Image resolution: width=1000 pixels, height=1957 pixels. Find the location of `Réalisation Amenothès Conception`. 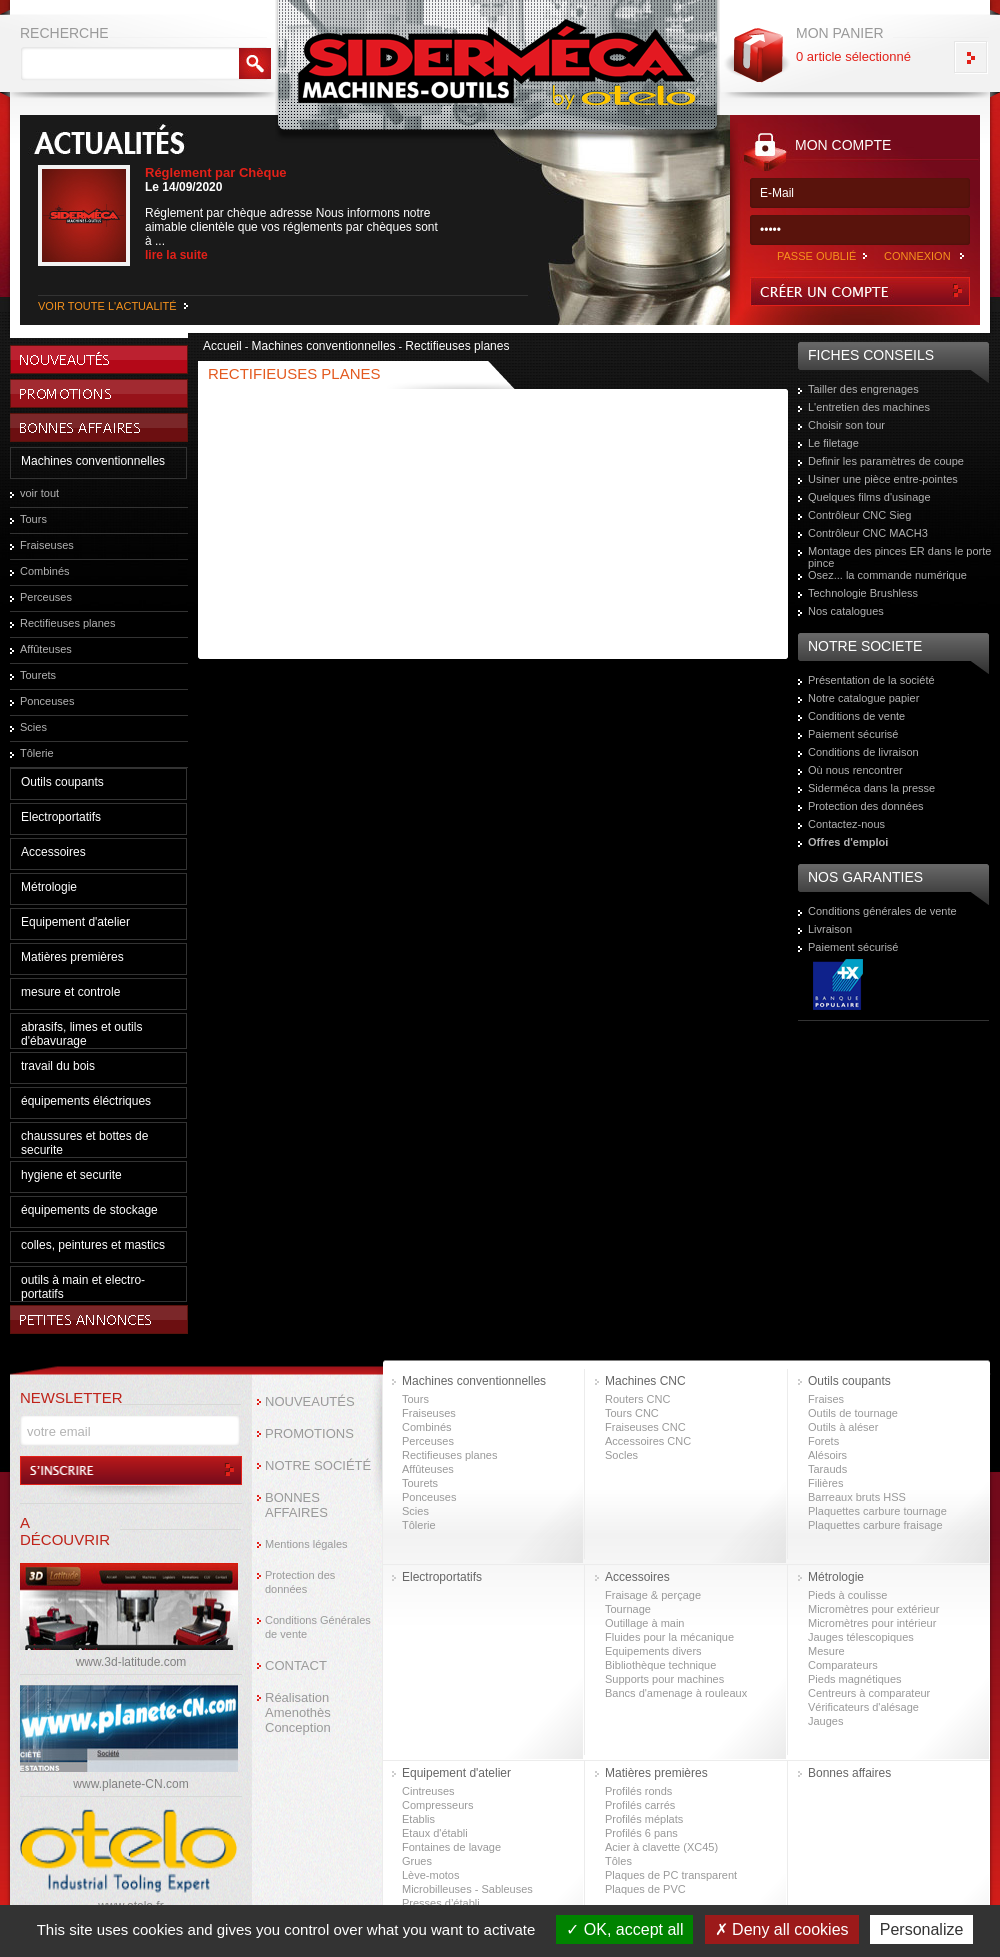

Réalisation Amenothès Conception is located at coordinates (298, 1712).